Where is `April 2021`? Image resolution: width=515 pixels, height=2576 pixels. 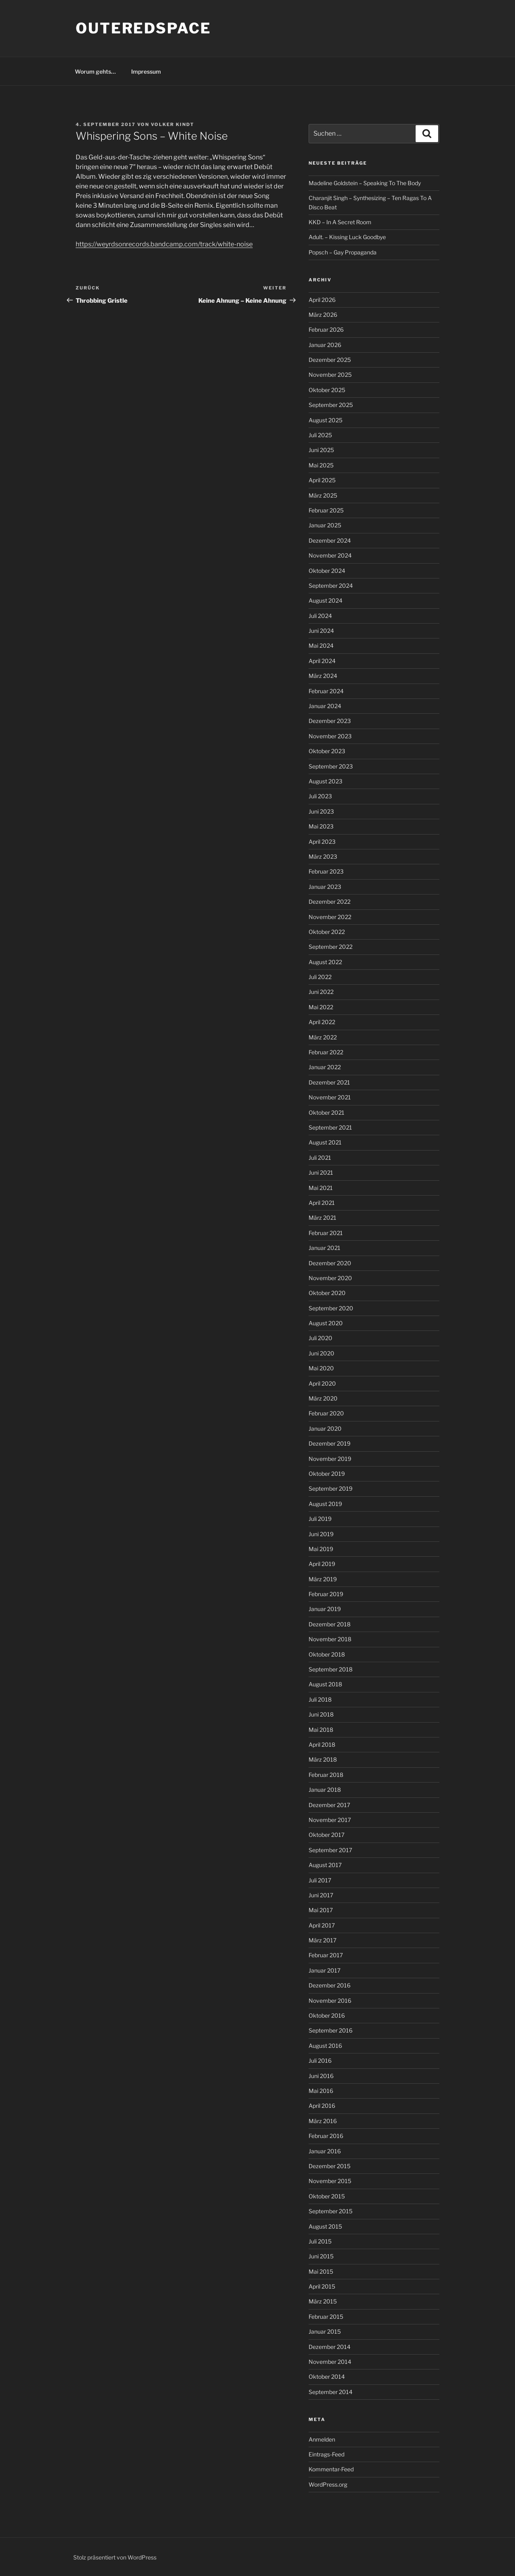 April 2021 is located at coordinates (322, 1202).